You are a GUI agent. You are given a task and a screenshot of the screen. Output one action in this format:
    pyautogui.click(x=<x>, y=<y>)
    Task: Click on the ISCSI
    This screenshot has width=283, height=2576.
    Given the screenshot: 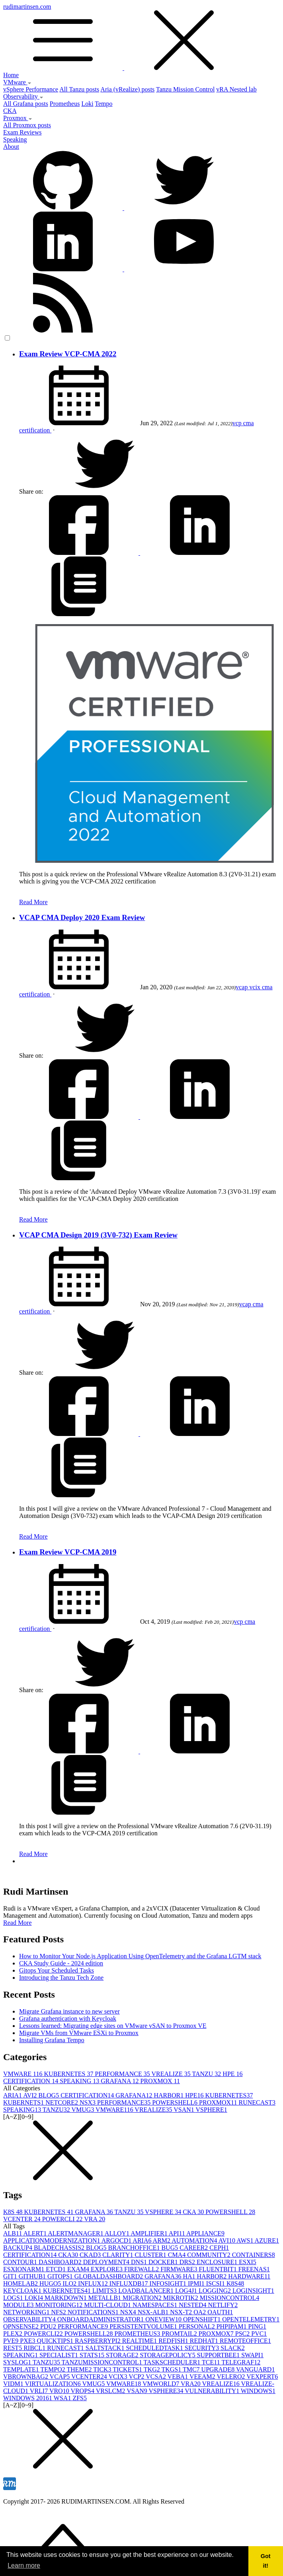 What is the action you would take?
    pyautogui.click(x=216, y=2283)
    